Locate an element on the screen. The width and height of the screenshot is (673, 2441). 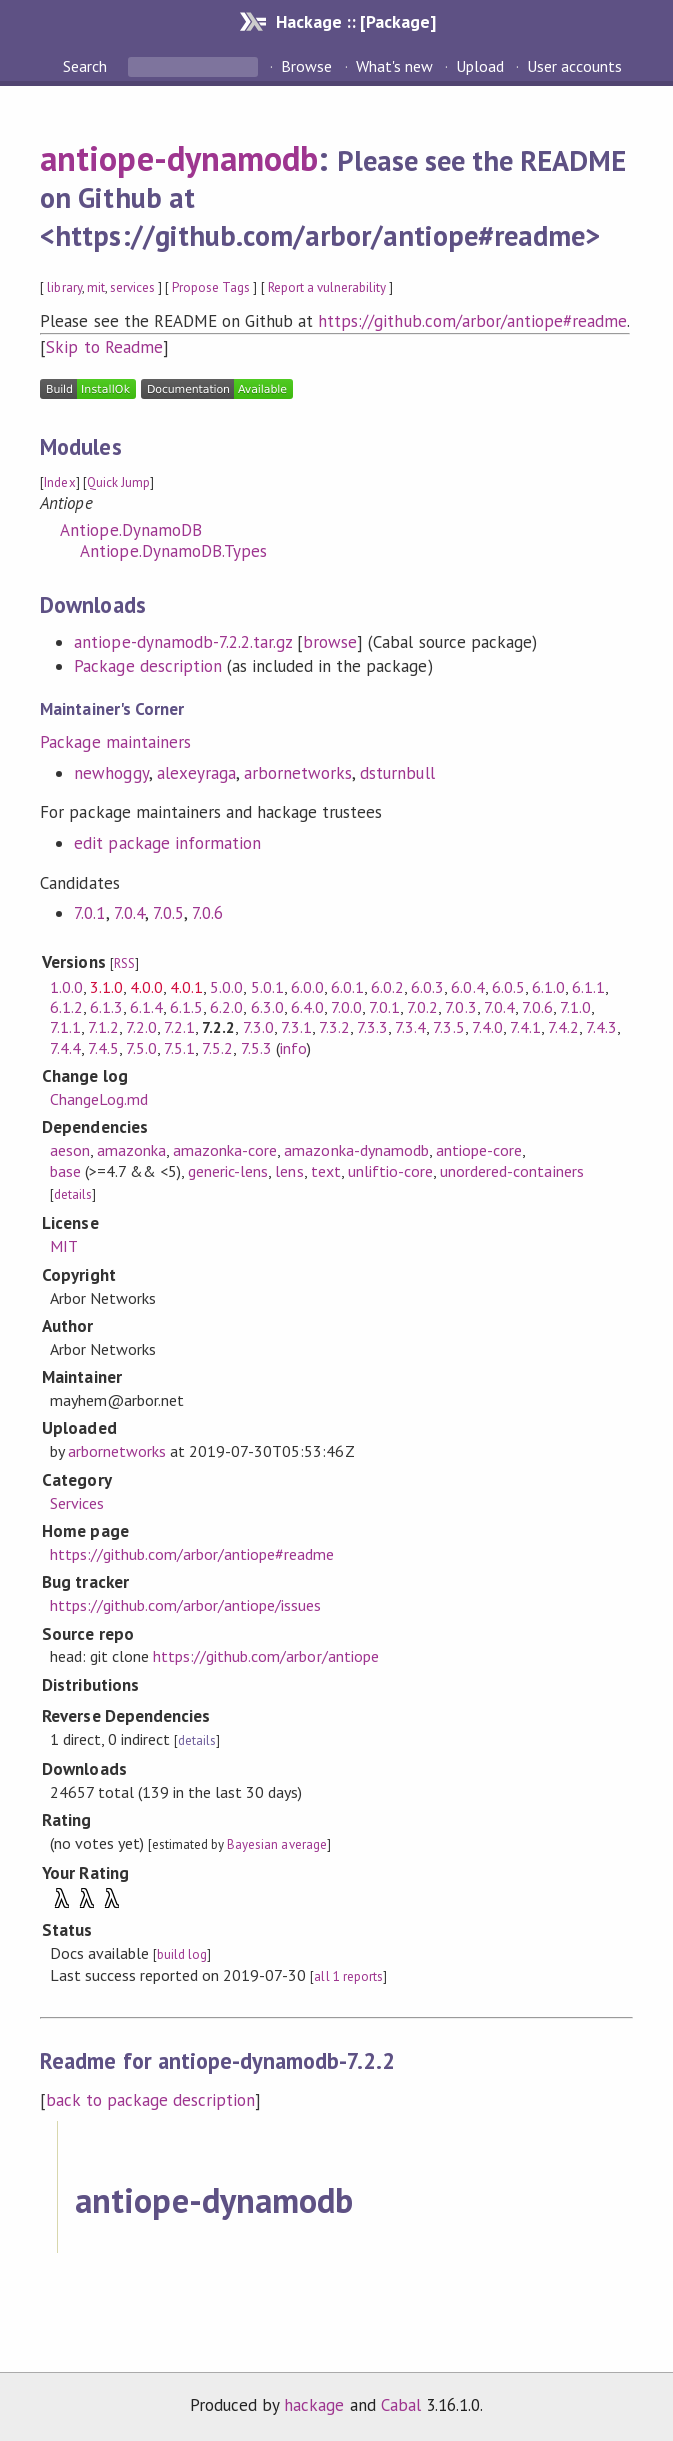
base is located at coordinates (65, 1171).